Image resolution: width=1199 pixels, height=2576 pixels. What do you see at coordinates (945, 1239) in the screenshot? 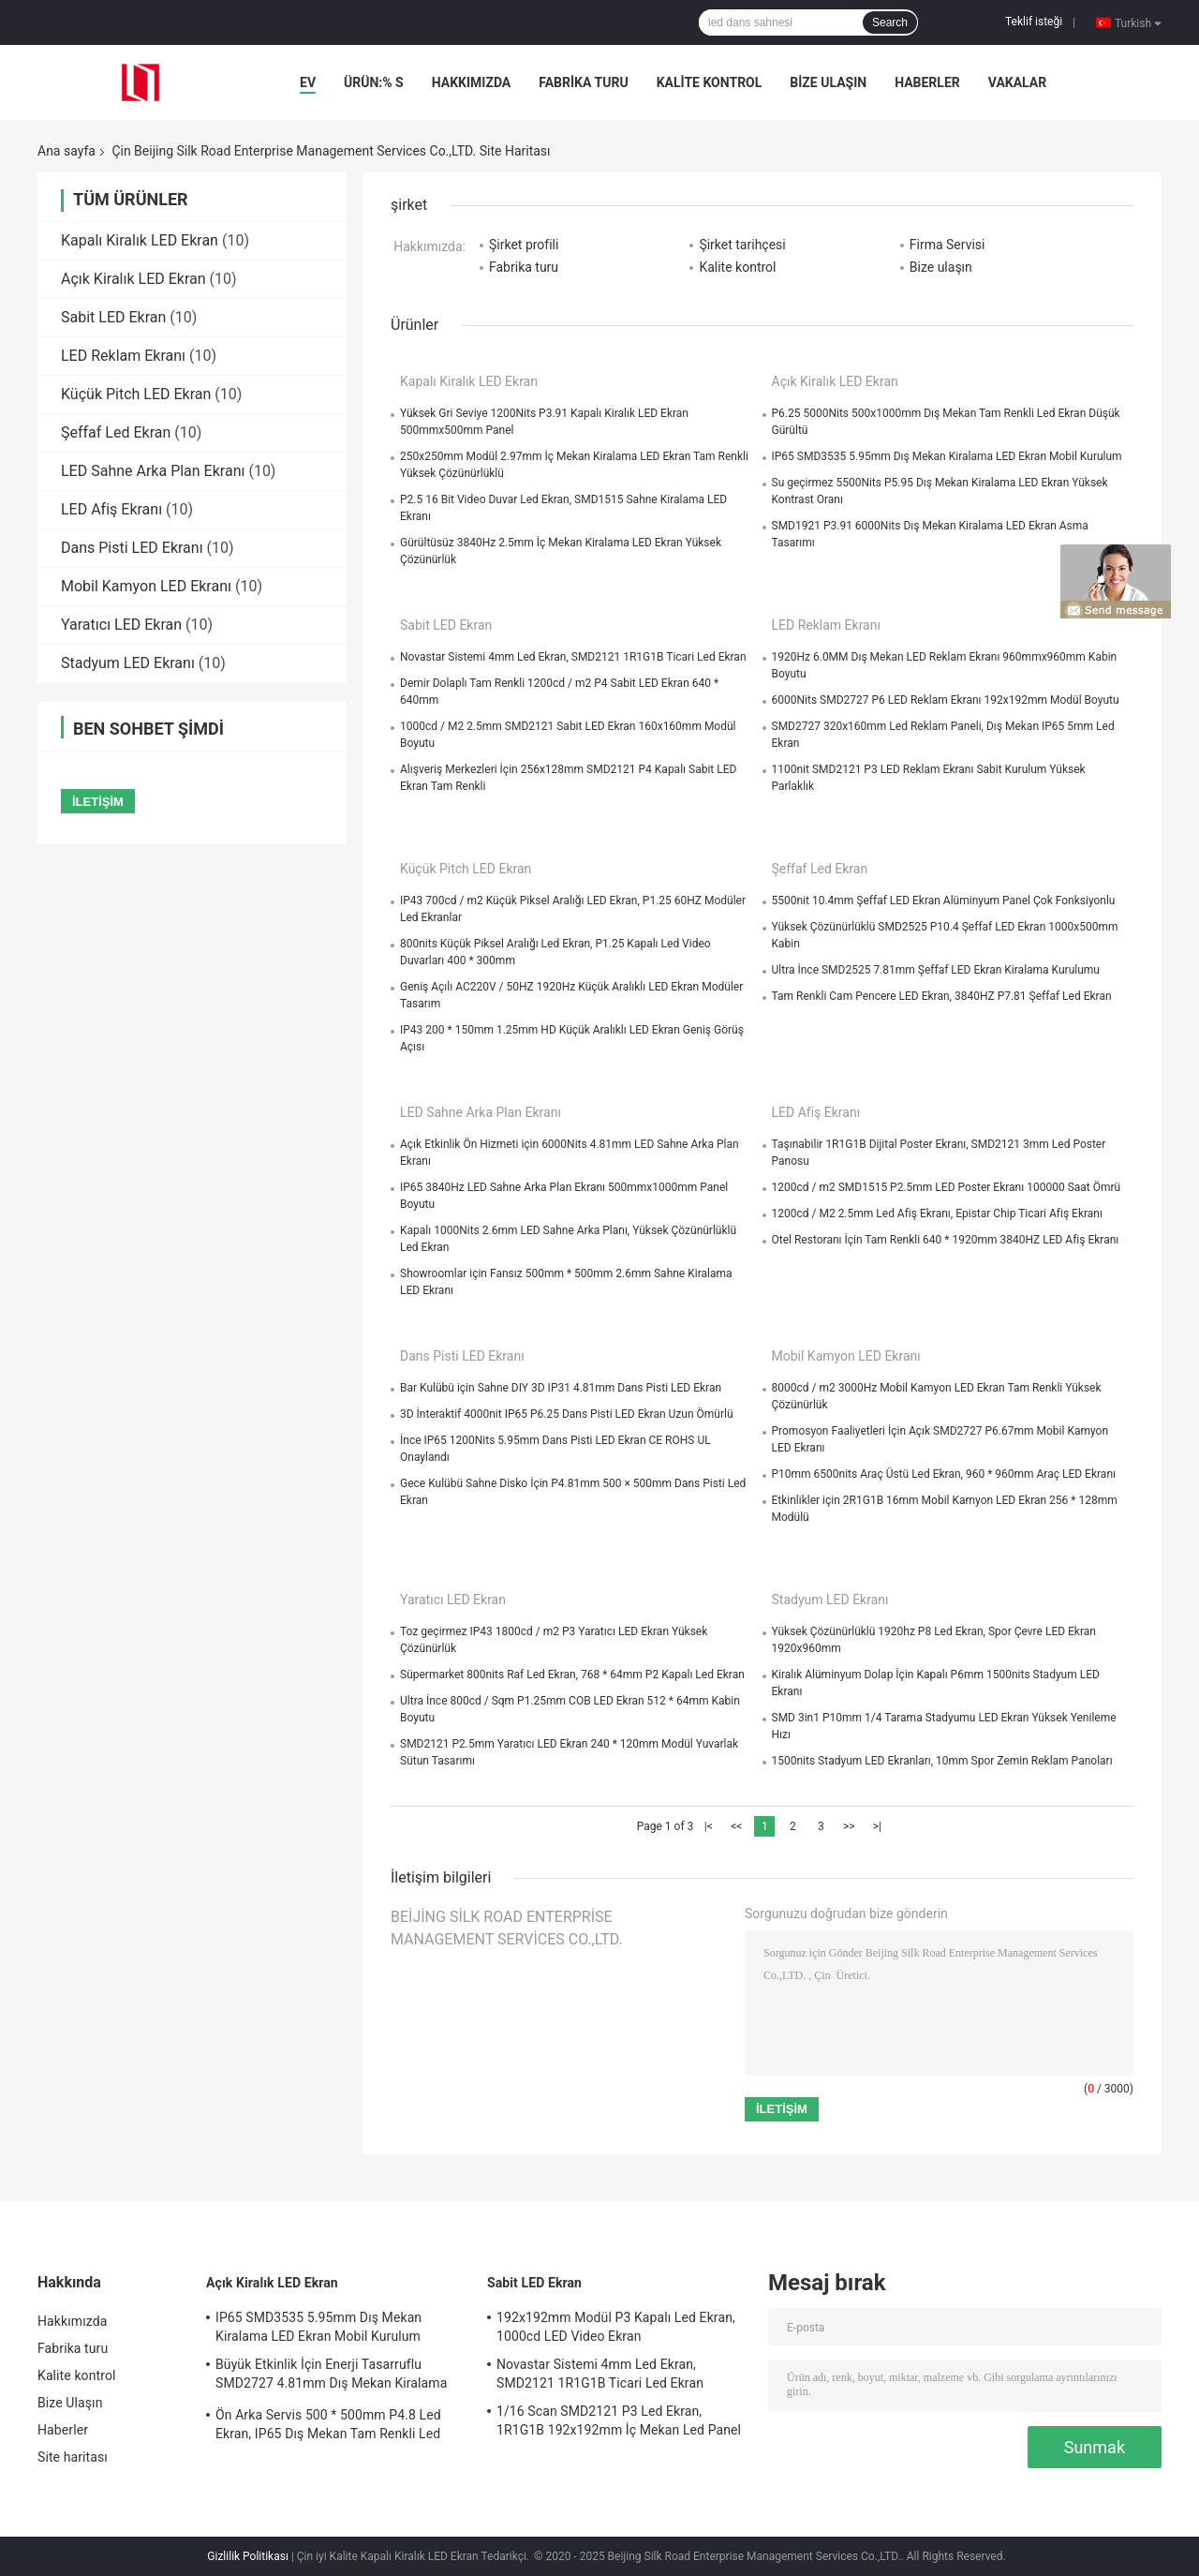
I see `Otel Restoranı İçin Tam Renkli 640 * 1920mm 3840HZ LED Afiş Ekranı` at bounding box center [945, 1239].